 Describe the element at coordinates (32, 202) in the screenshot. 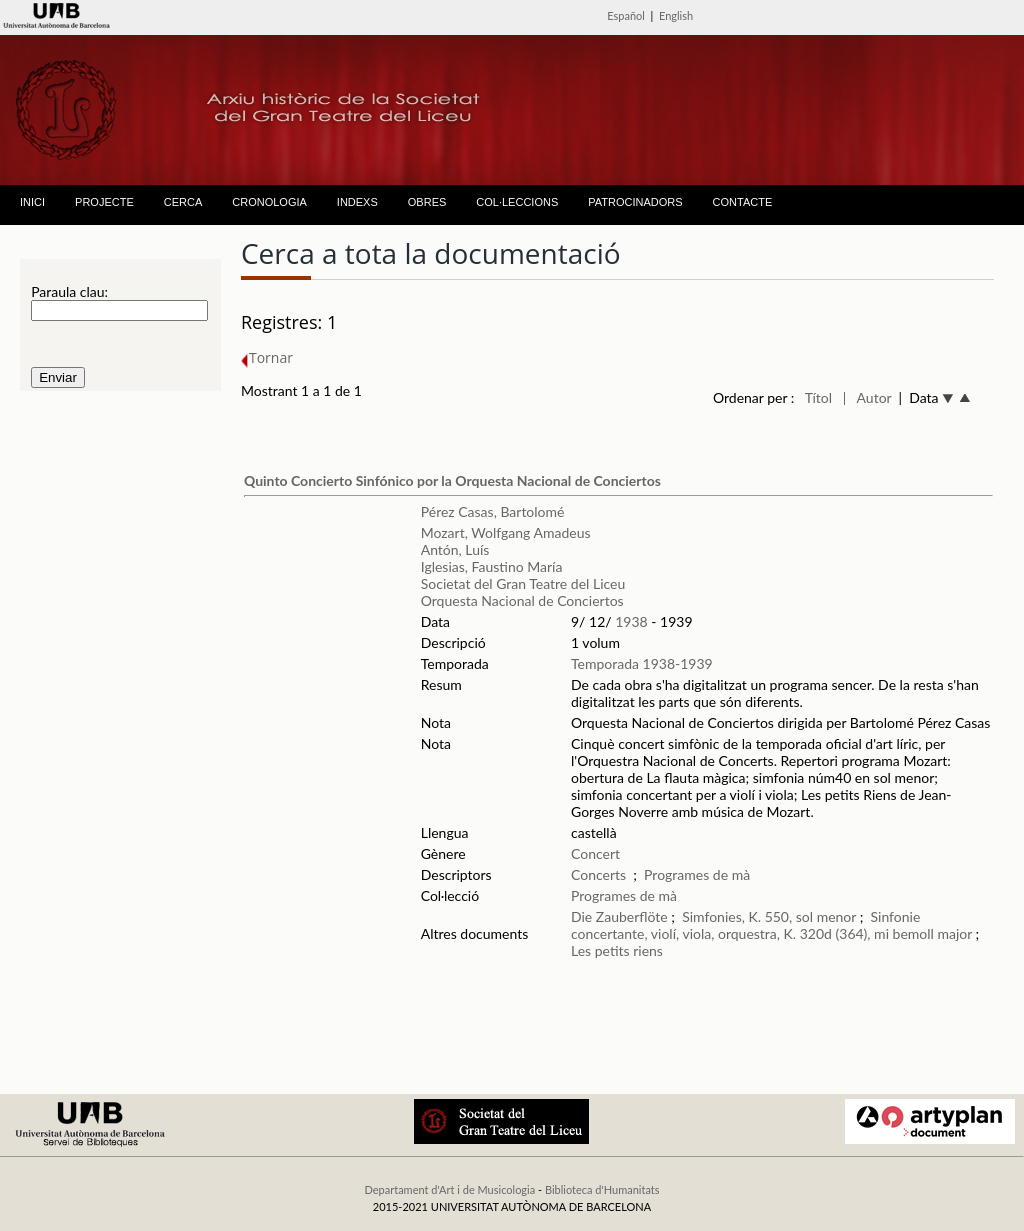

I see `INICI` at that location.